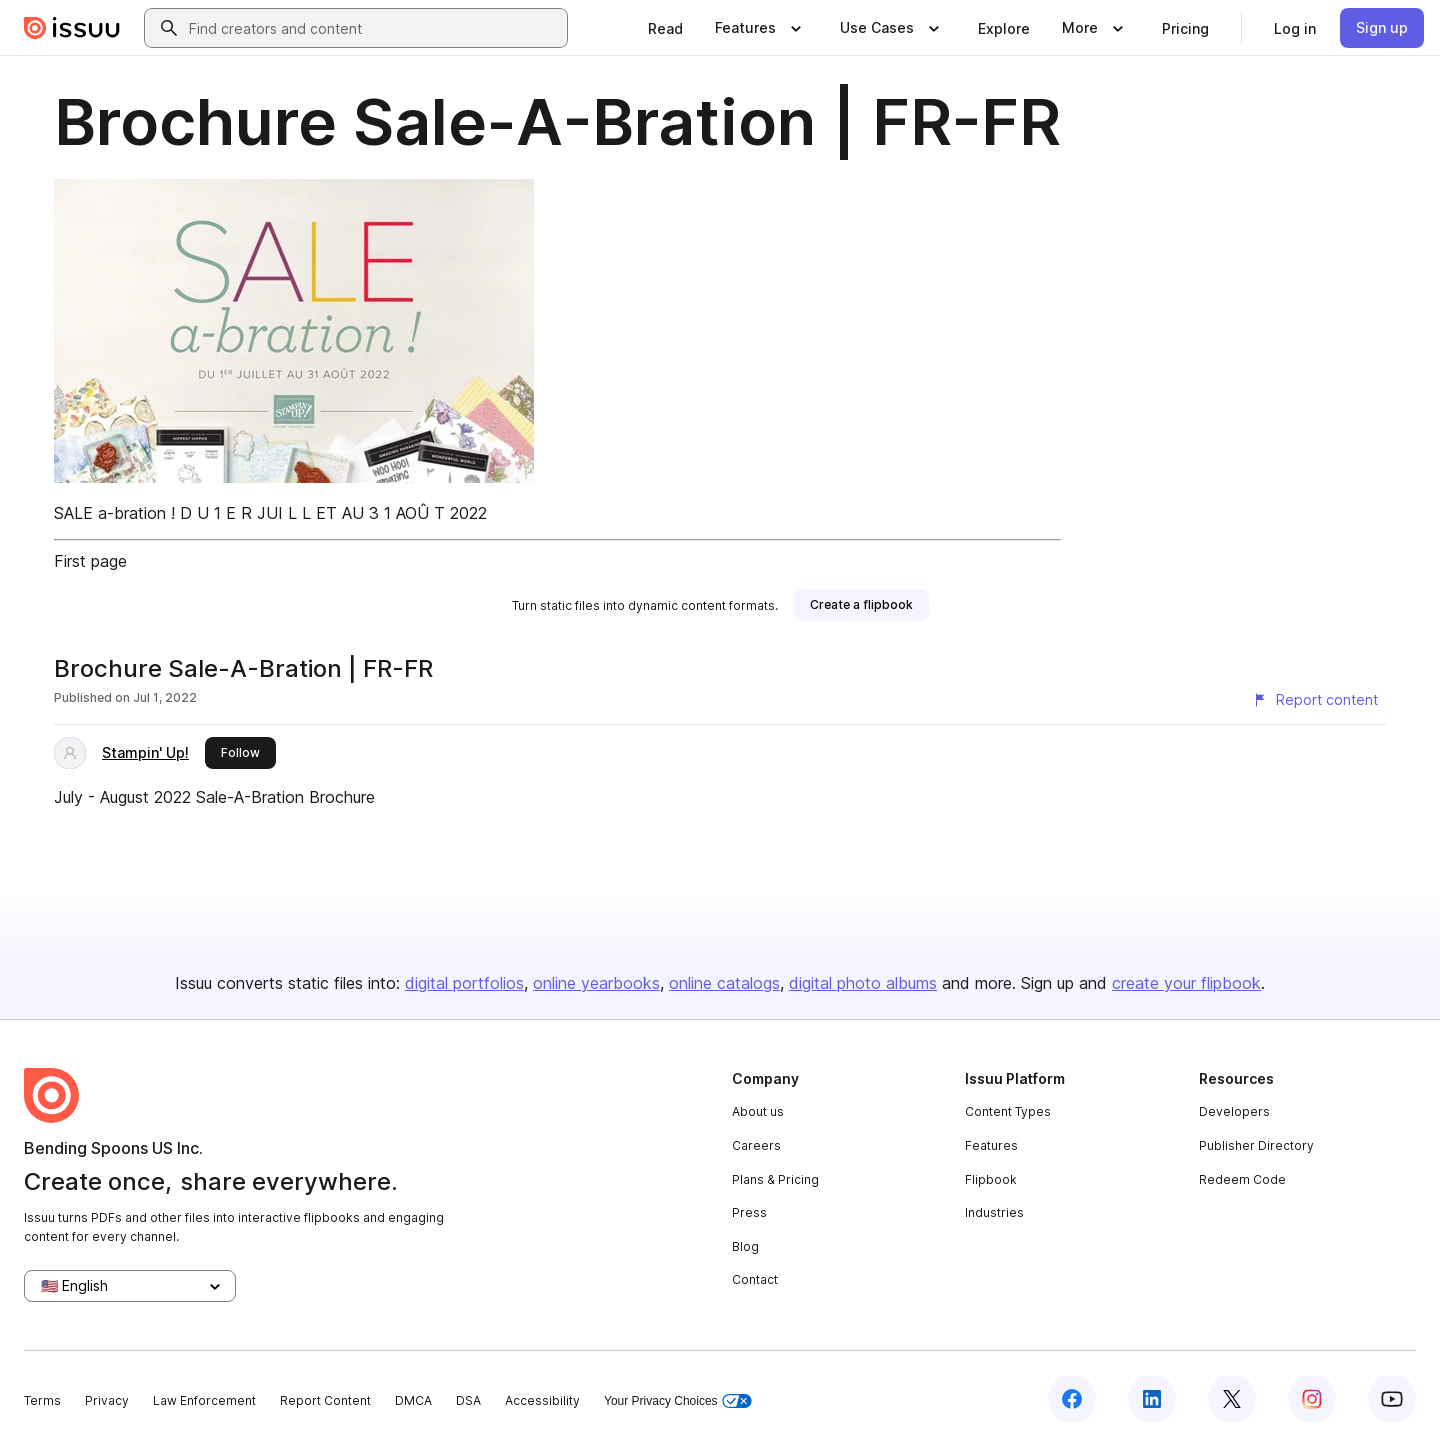  I want to click on Features, so click(991, 1145).